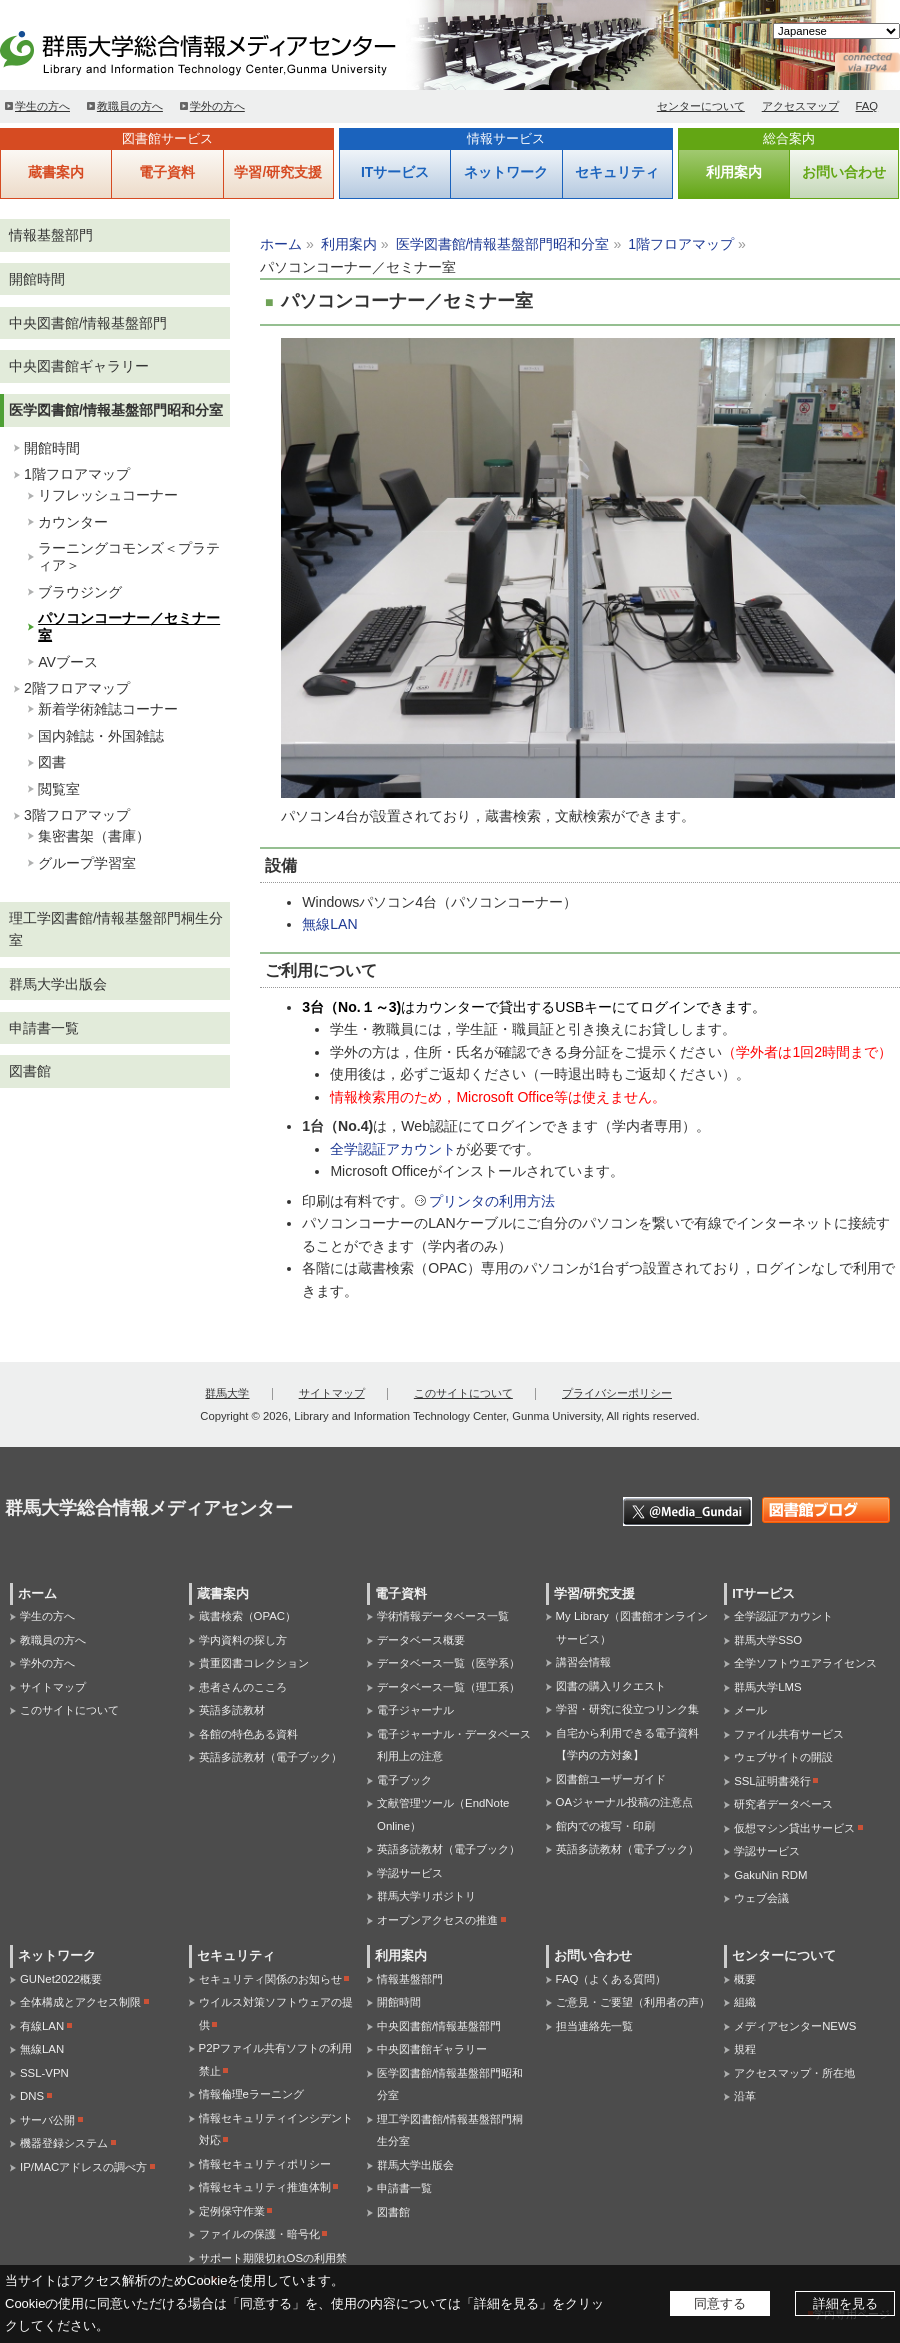  I want to click on ウェブ会議, so click(761, 1898).